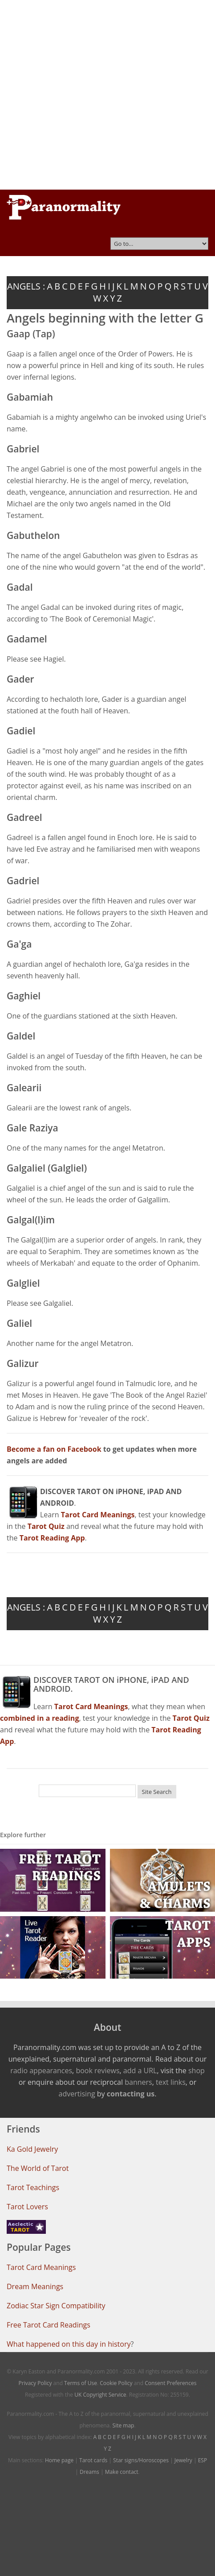  I want to click on shop, so click(196, 2070).